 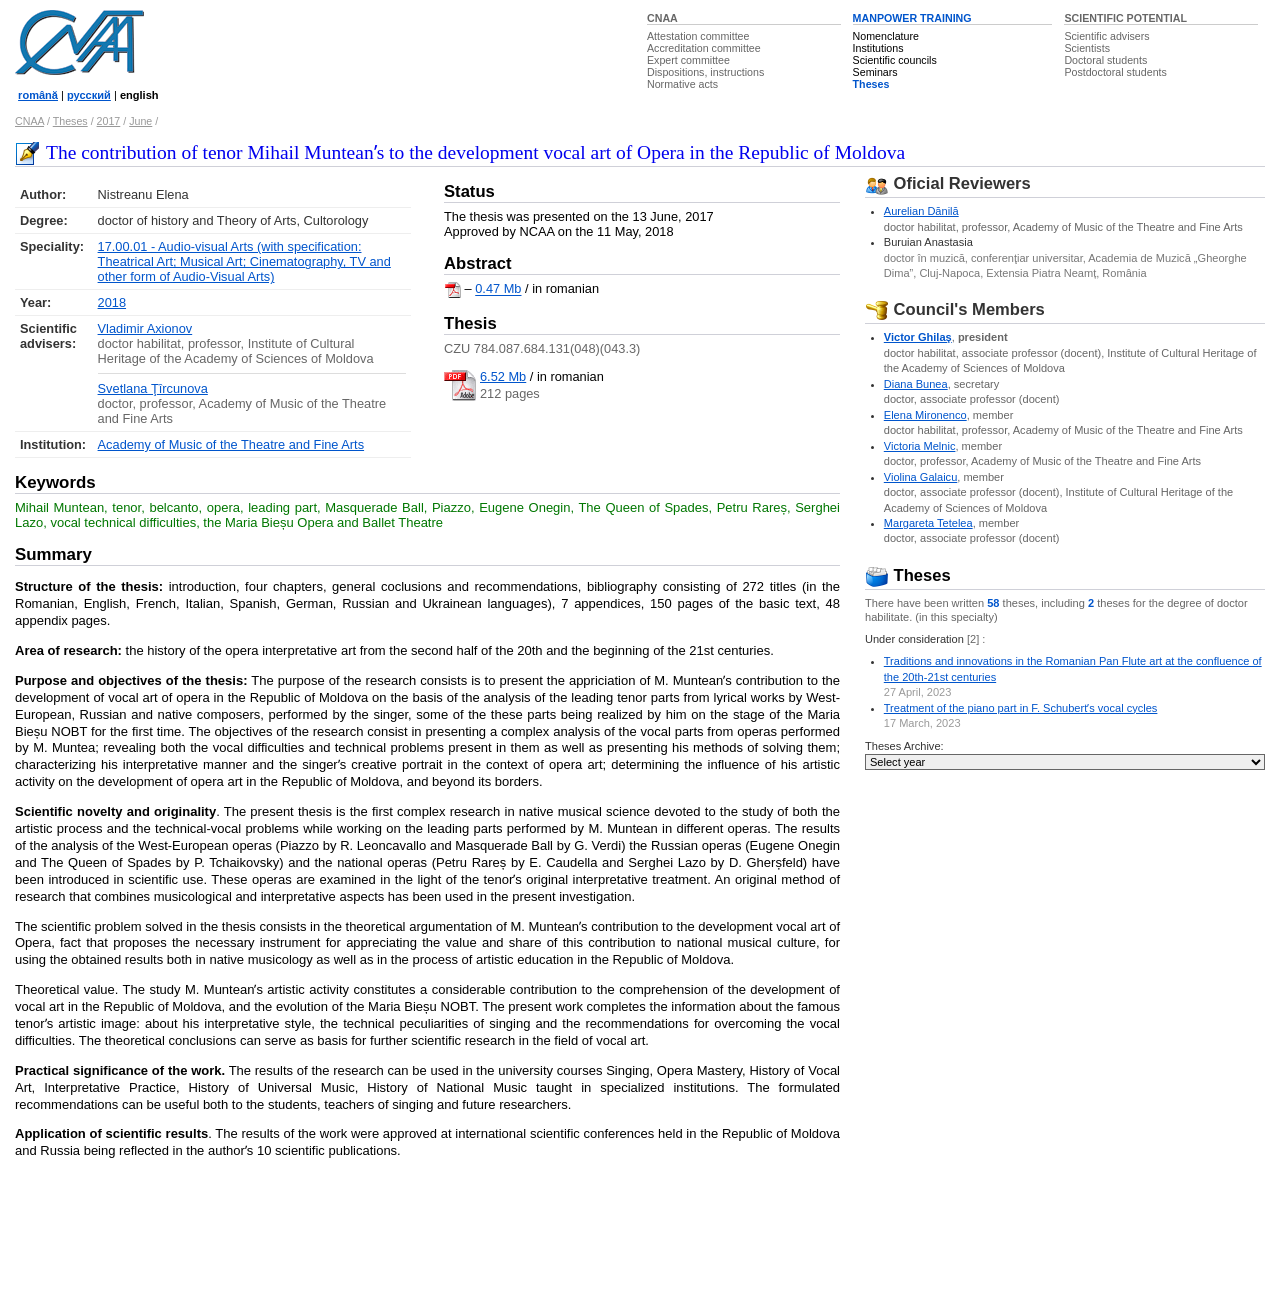 I want to click on MANPOWER TRAINING, so click(x=912, y=18).